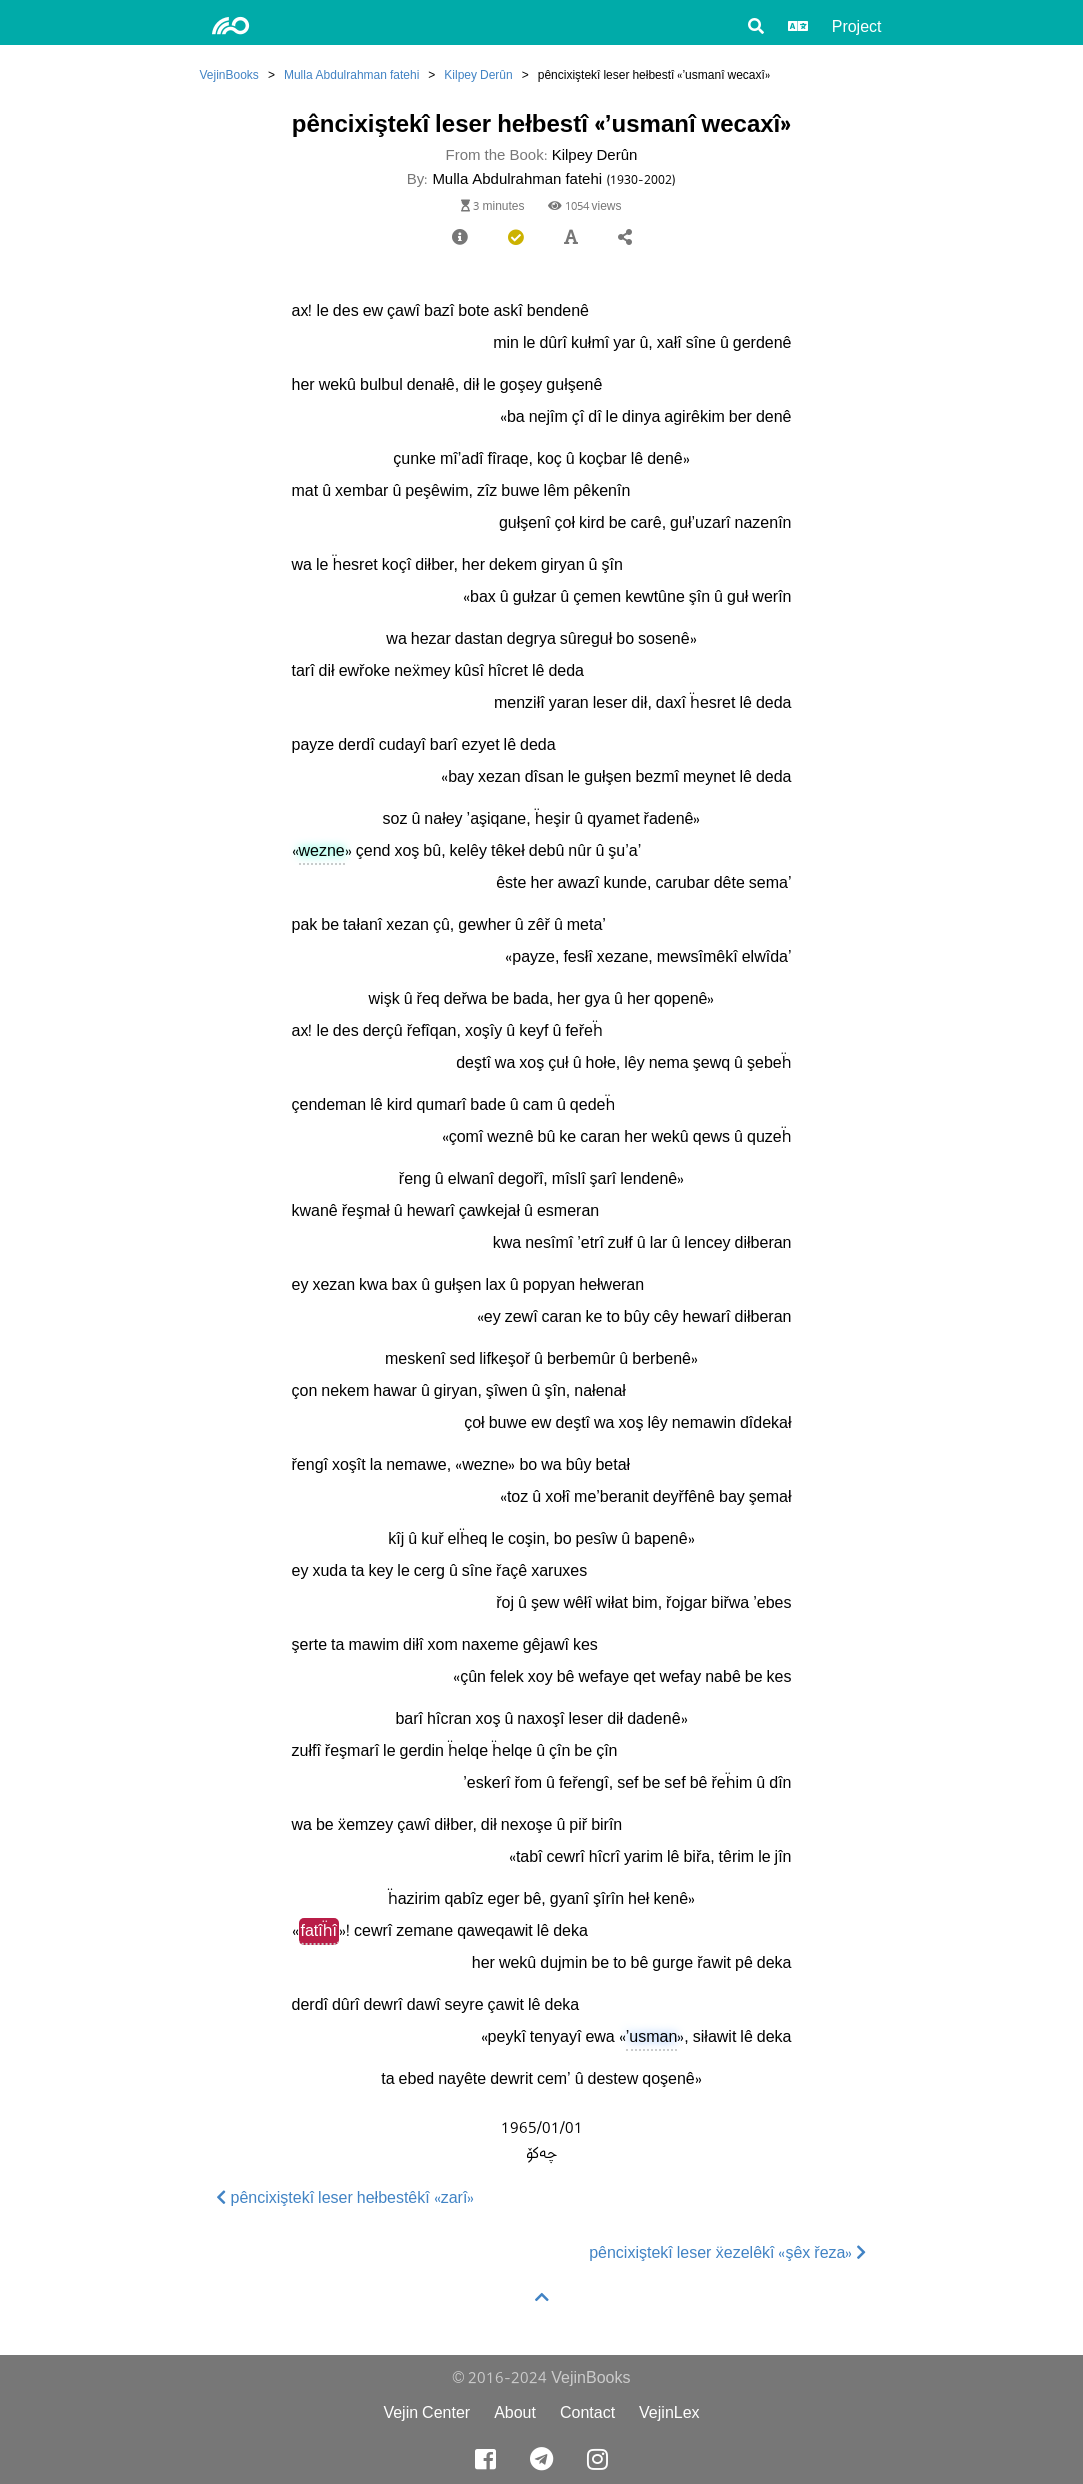 The image size is (1083, 2484). I want to click on Kilpey Derûn, so click(478, 74).